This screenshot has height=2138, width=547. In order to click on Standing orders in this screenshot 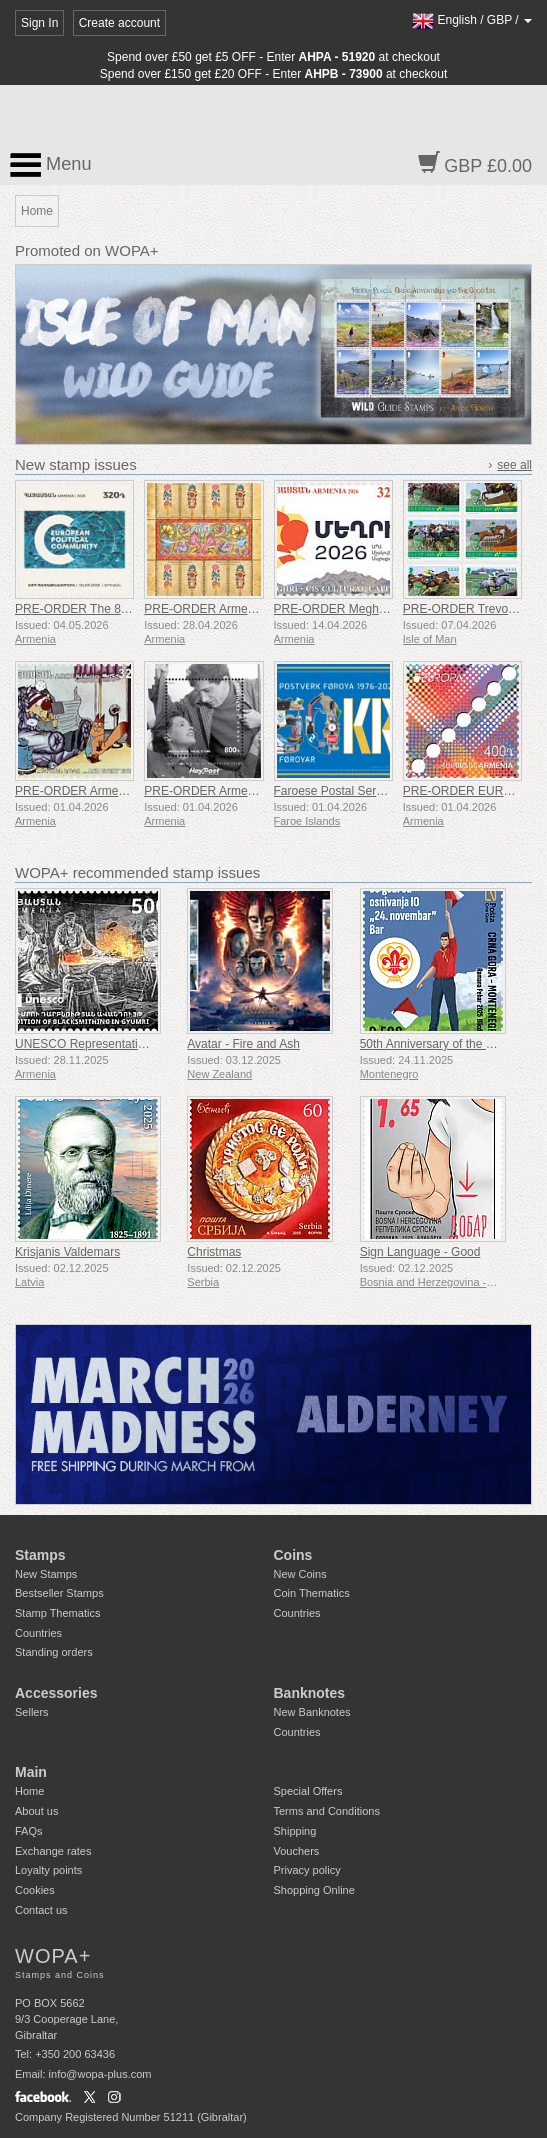, I will do `click(54, 1652)`.